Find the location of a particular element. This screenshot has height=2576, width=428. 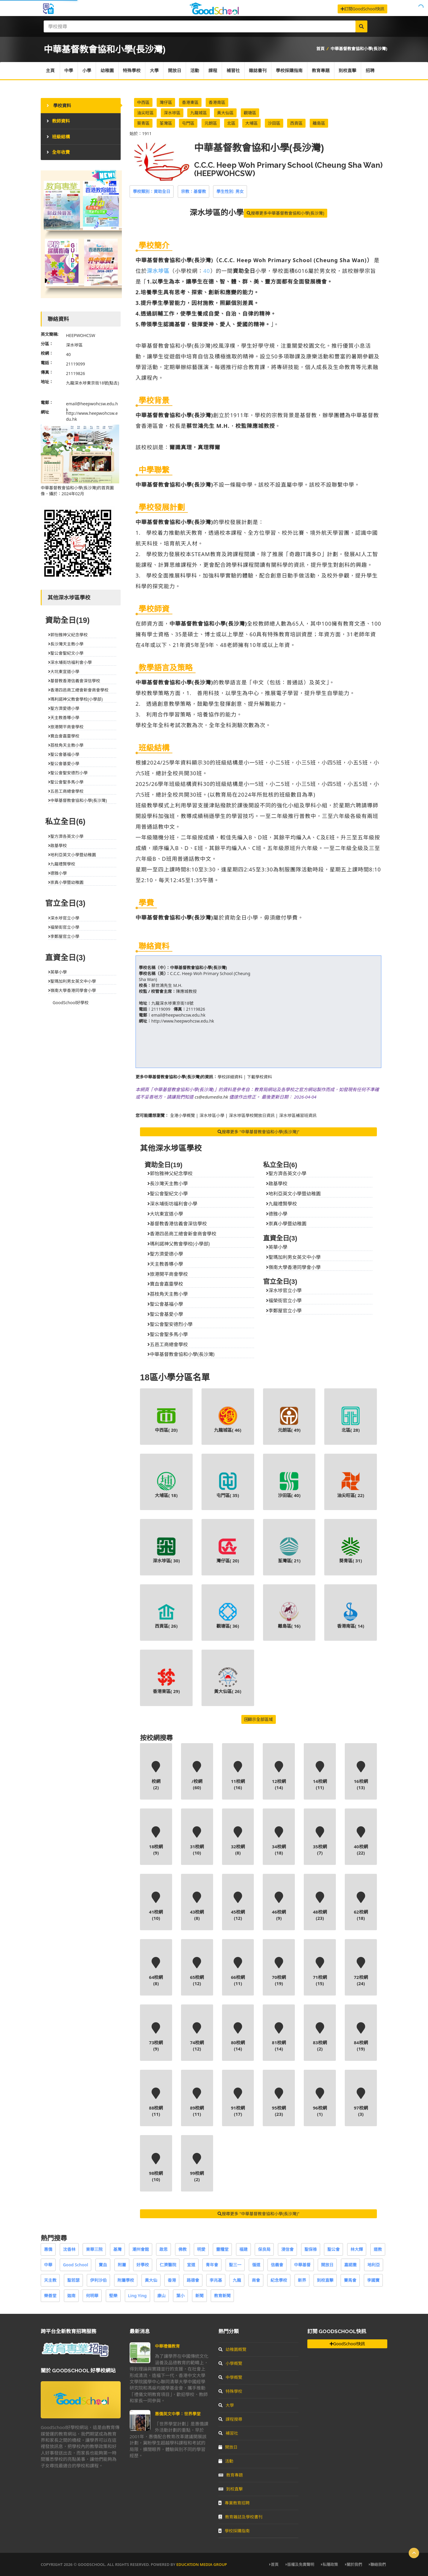

43校網(8) is located at coordinates (197, 1906).